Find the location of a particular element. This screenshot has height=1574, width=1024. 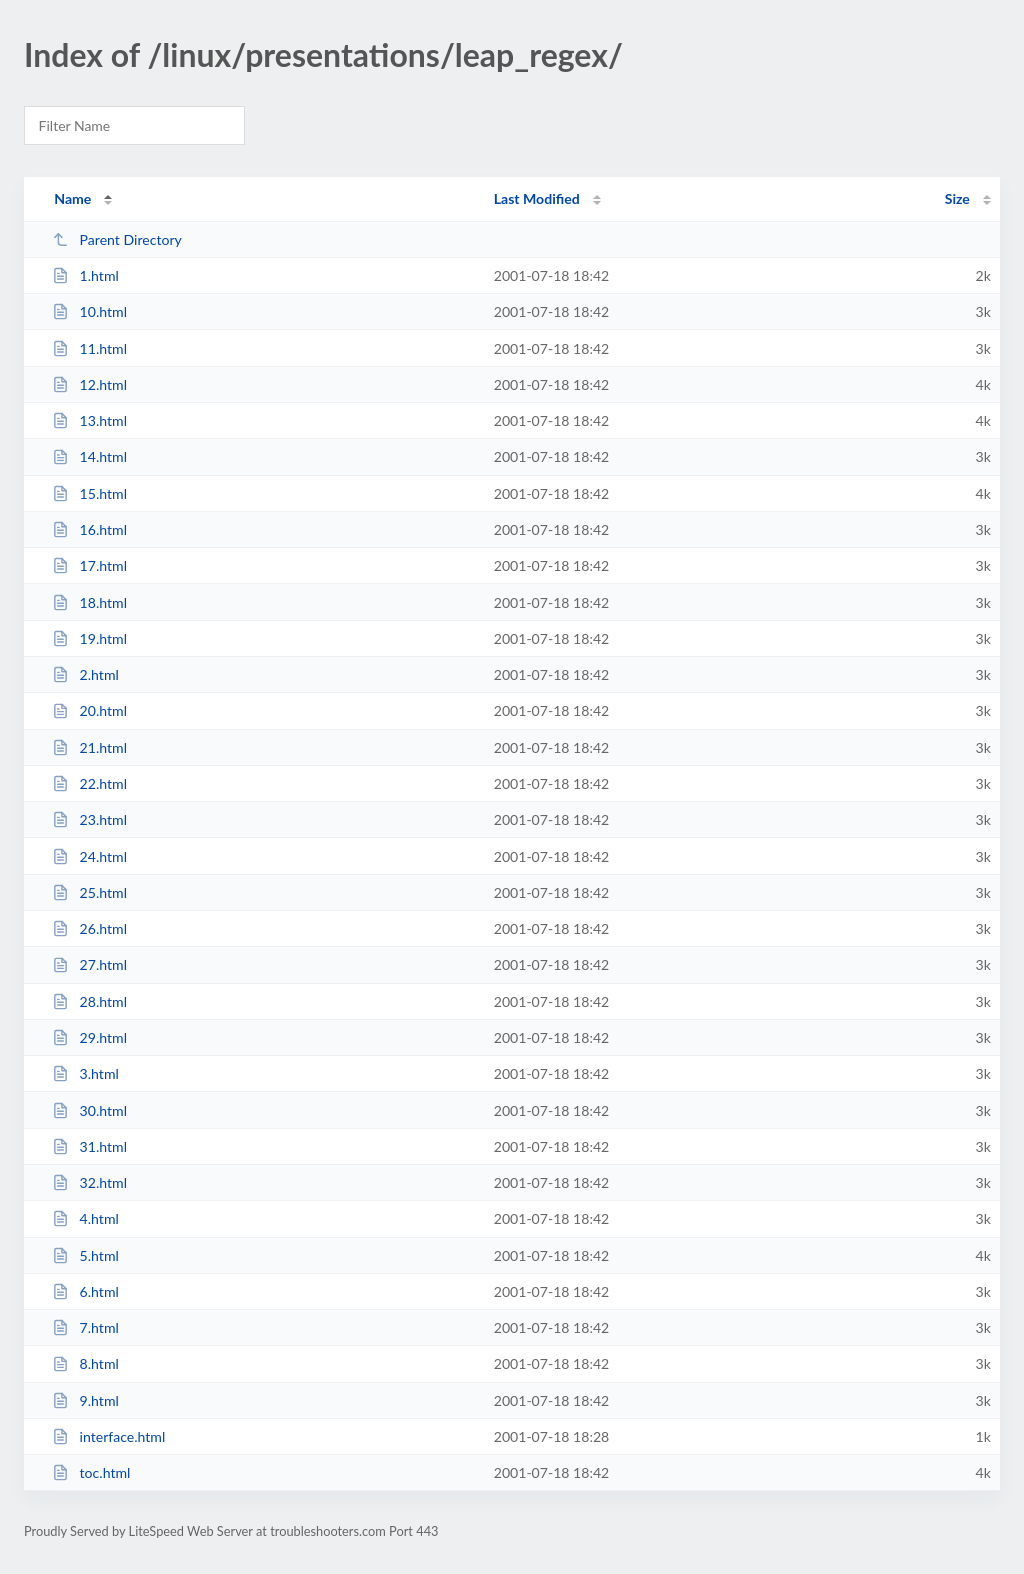

24.html is located at coordinates (89, 856).